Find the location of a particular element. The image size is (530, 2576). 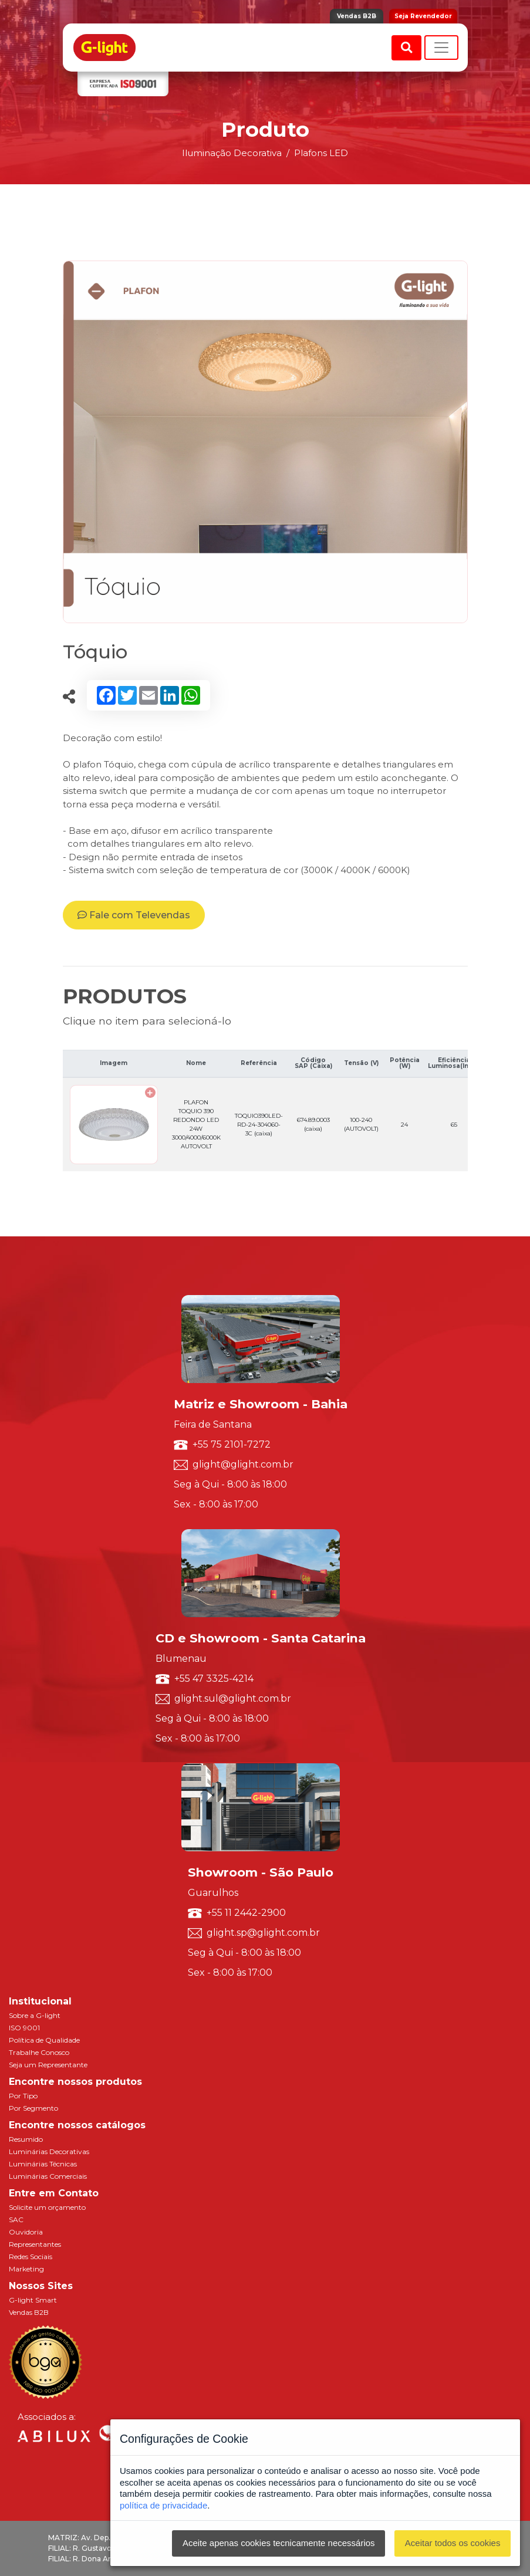

Luminárias Técnicas is located at coordinates (43, 2163).